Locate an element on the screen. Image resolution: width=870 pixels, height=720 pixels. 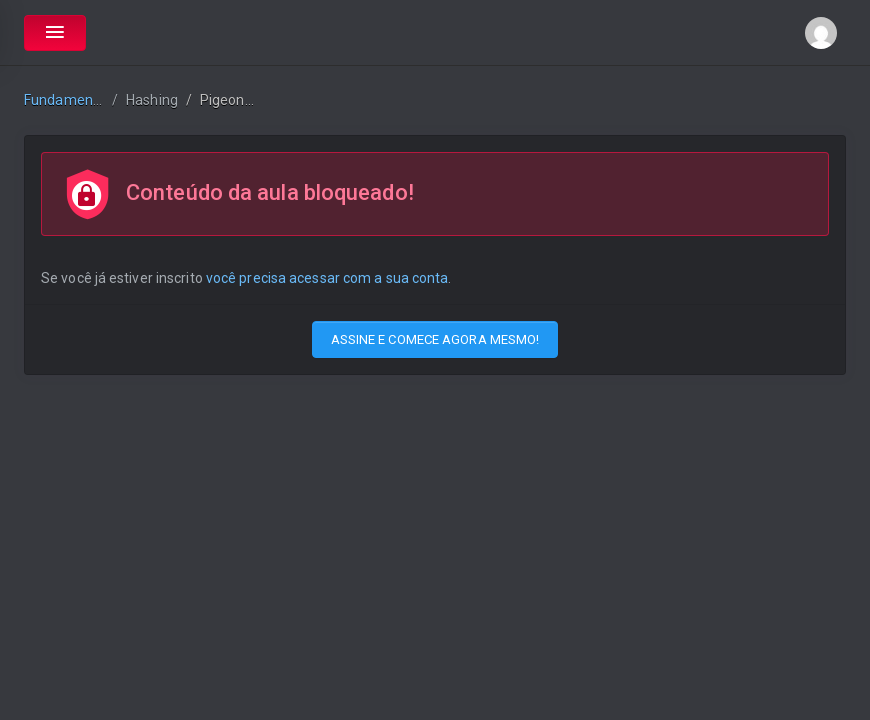
você precisa acessar com a sua conta is located at coordinates (327, 278).